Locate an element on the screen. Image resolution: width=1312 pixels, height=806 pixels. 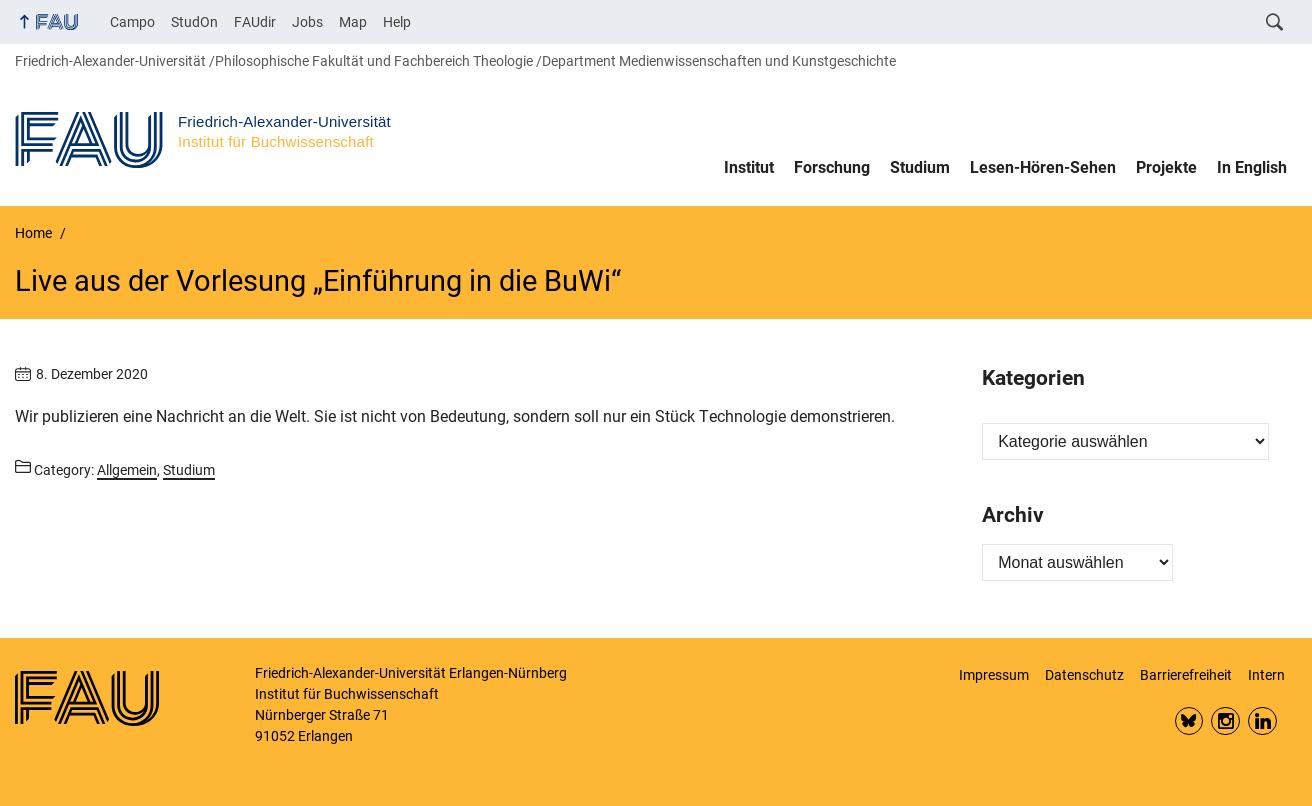
Help is located at coordinates (397, 22).